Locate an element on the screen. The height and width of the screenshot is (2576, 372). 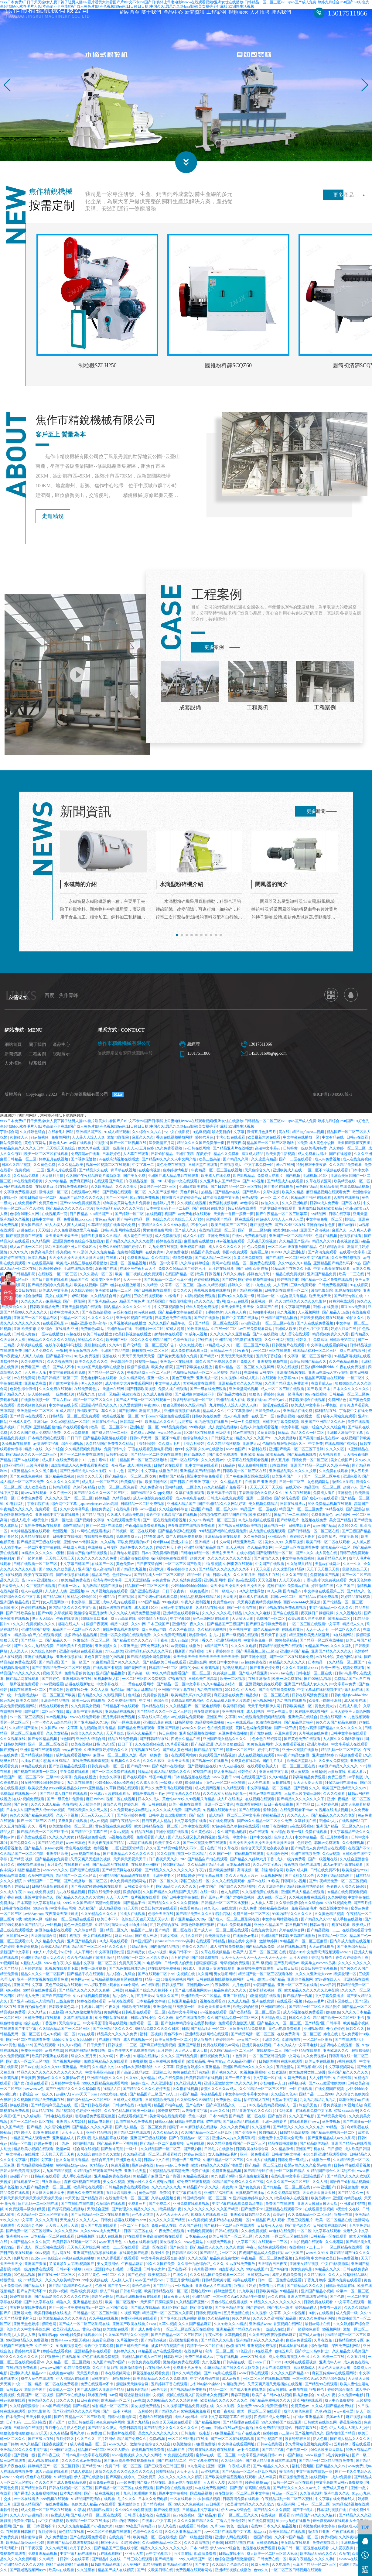
欧美少妇的秘密 is located at coordinates (246, 2010).